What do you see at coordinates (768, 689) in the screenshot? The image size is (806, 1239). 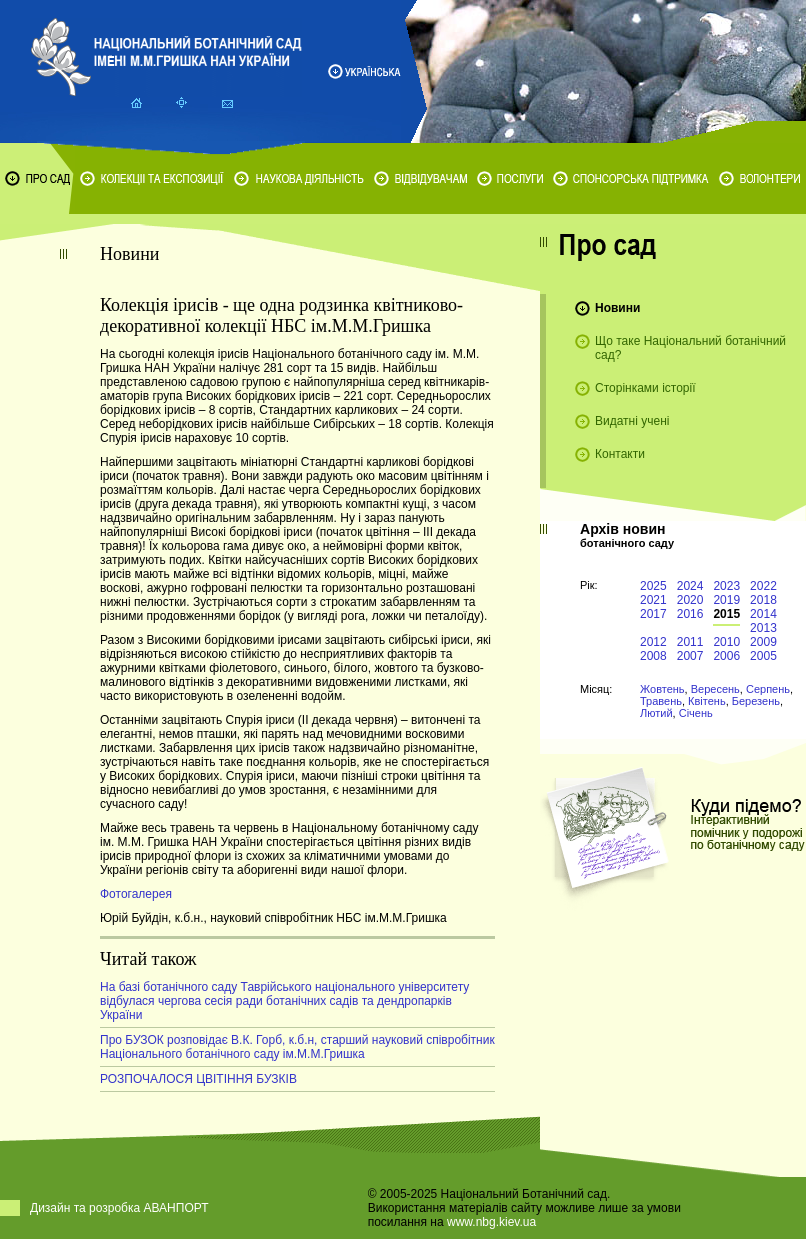 I see `Серпень` at bounding box center [768, 689].